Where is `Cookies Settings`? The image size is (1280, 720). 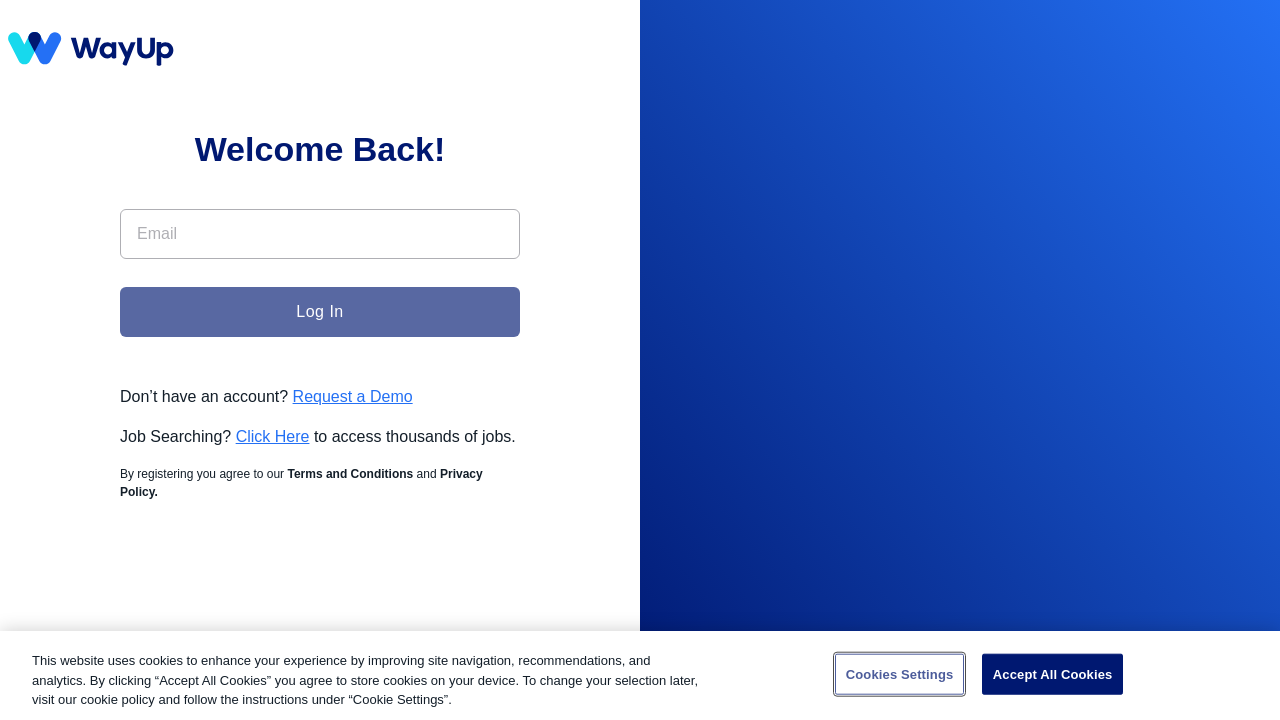 Cookies Settings is located at coordinates (900, 673).